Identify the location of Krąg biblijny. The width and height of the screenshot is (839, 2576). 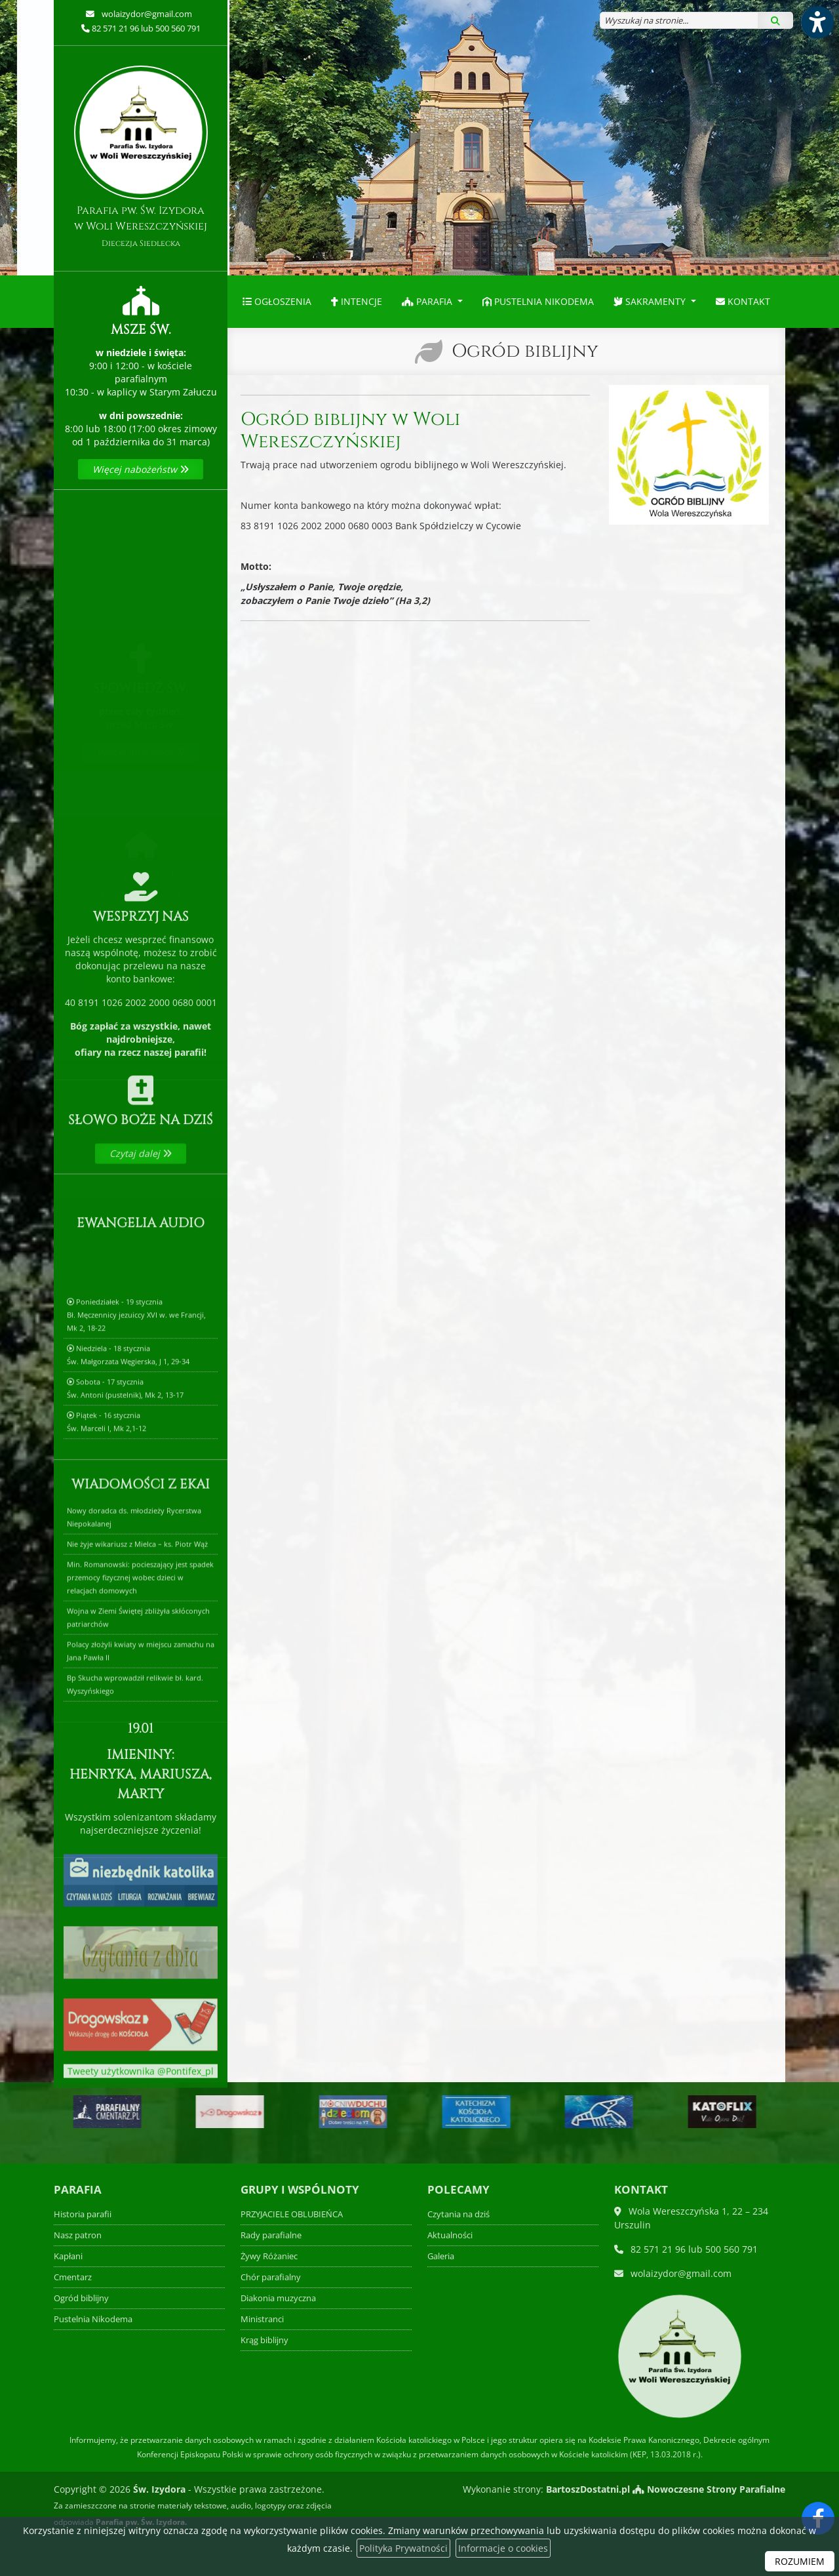
(264, 2340).